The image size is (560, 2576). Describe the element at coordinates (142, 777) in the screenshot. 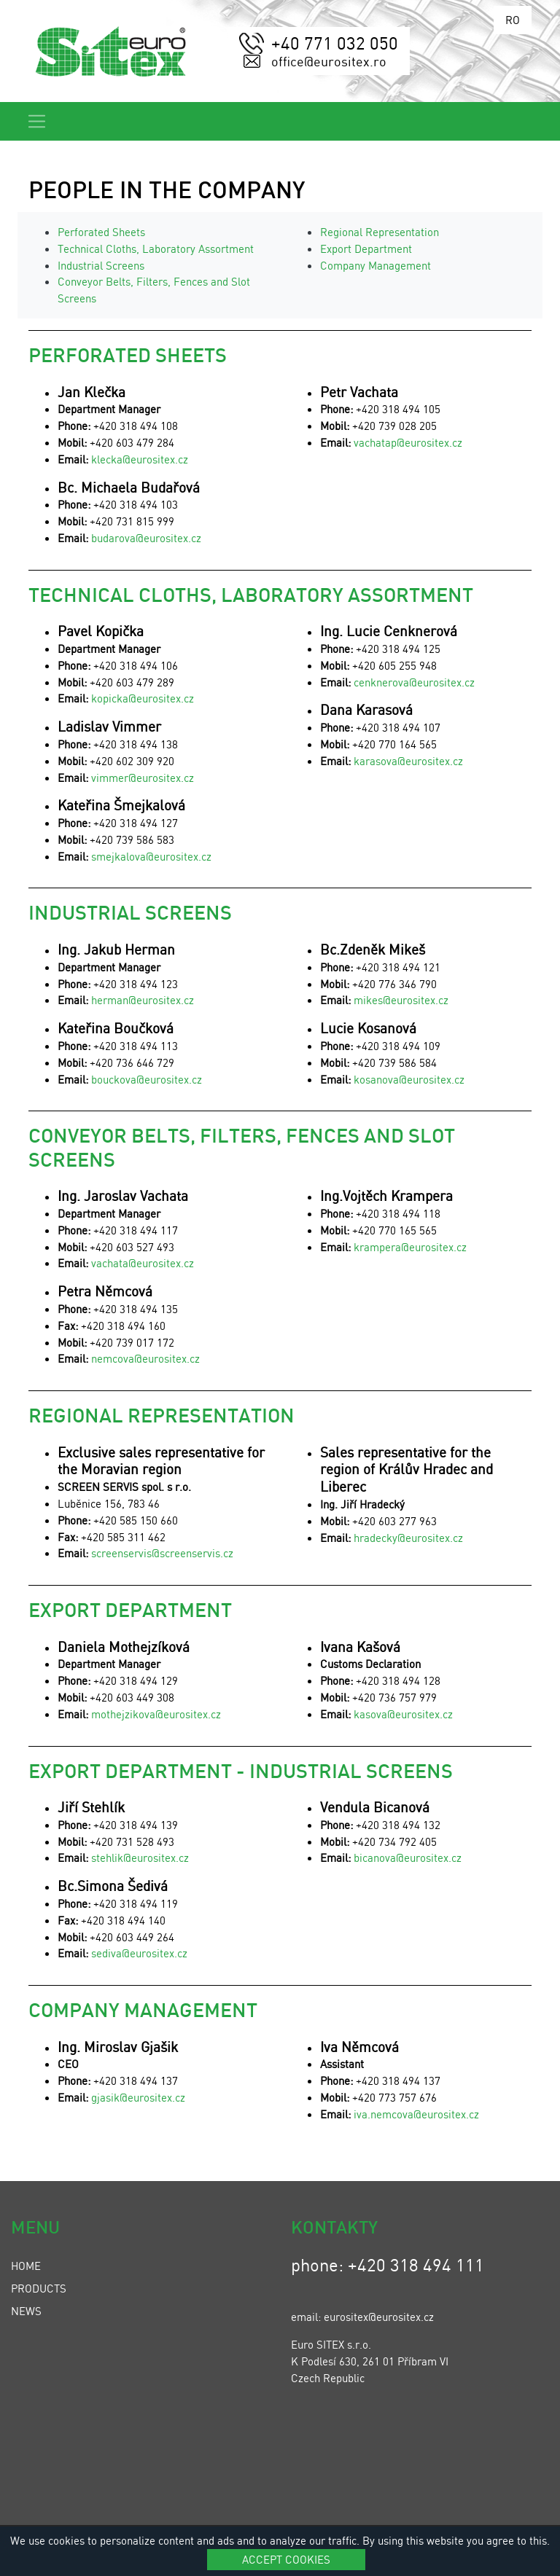

I see `vimmer@eurositex.cz` at that location.